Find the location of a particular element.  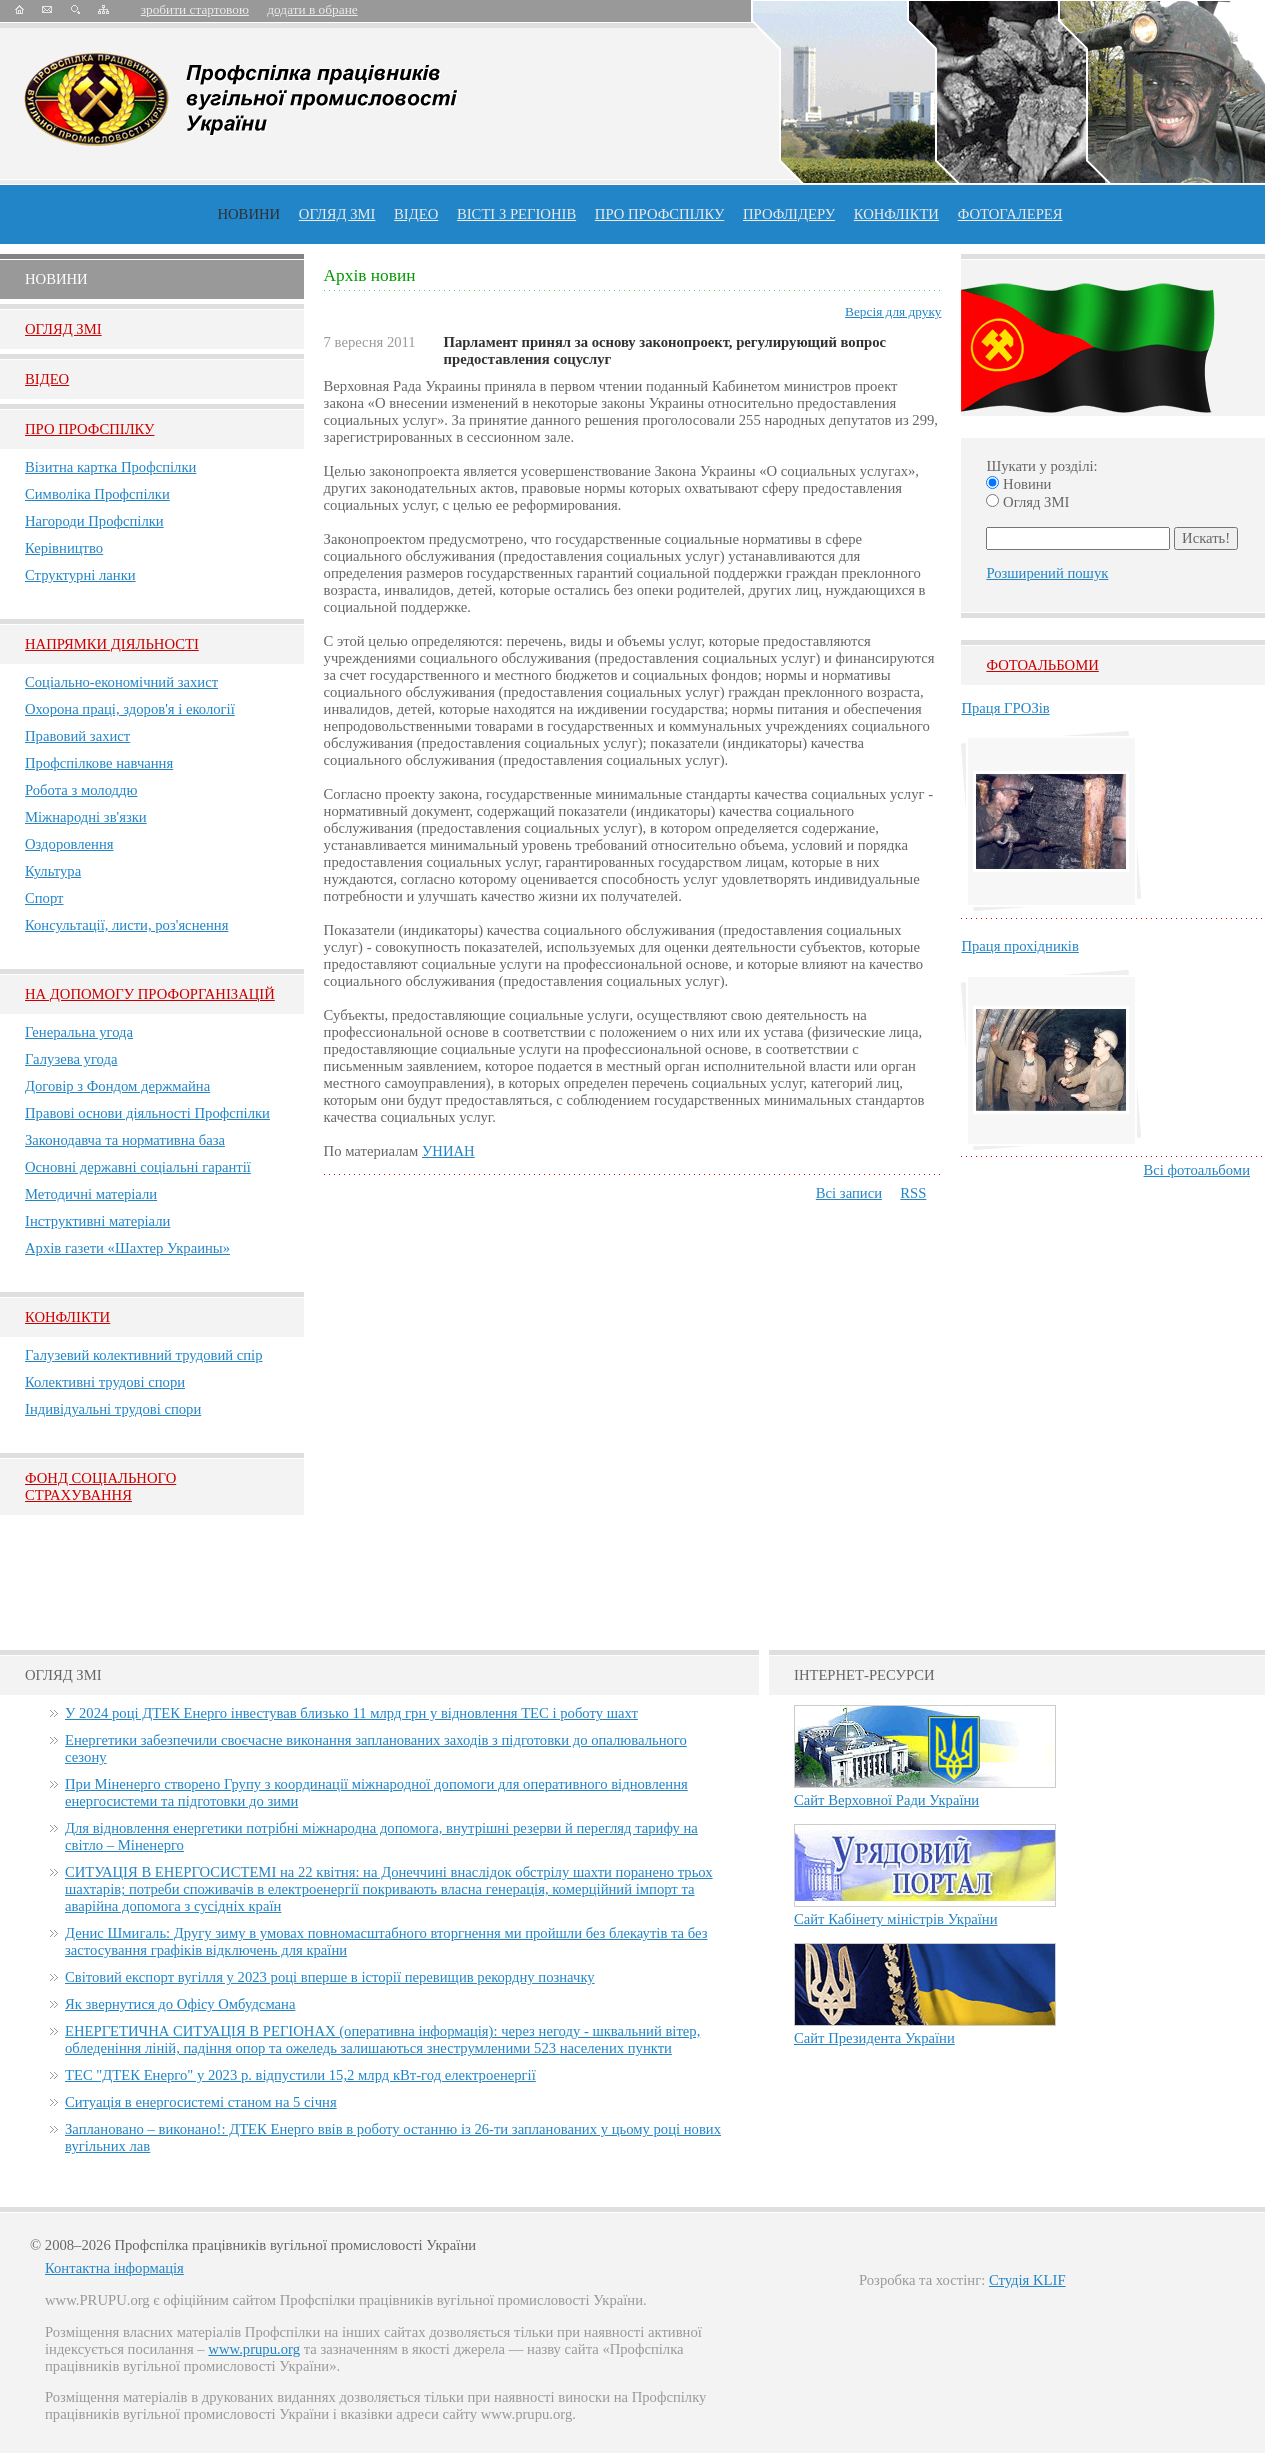

Сайт Верховної Ради України is located at coordinates (886, 1800).